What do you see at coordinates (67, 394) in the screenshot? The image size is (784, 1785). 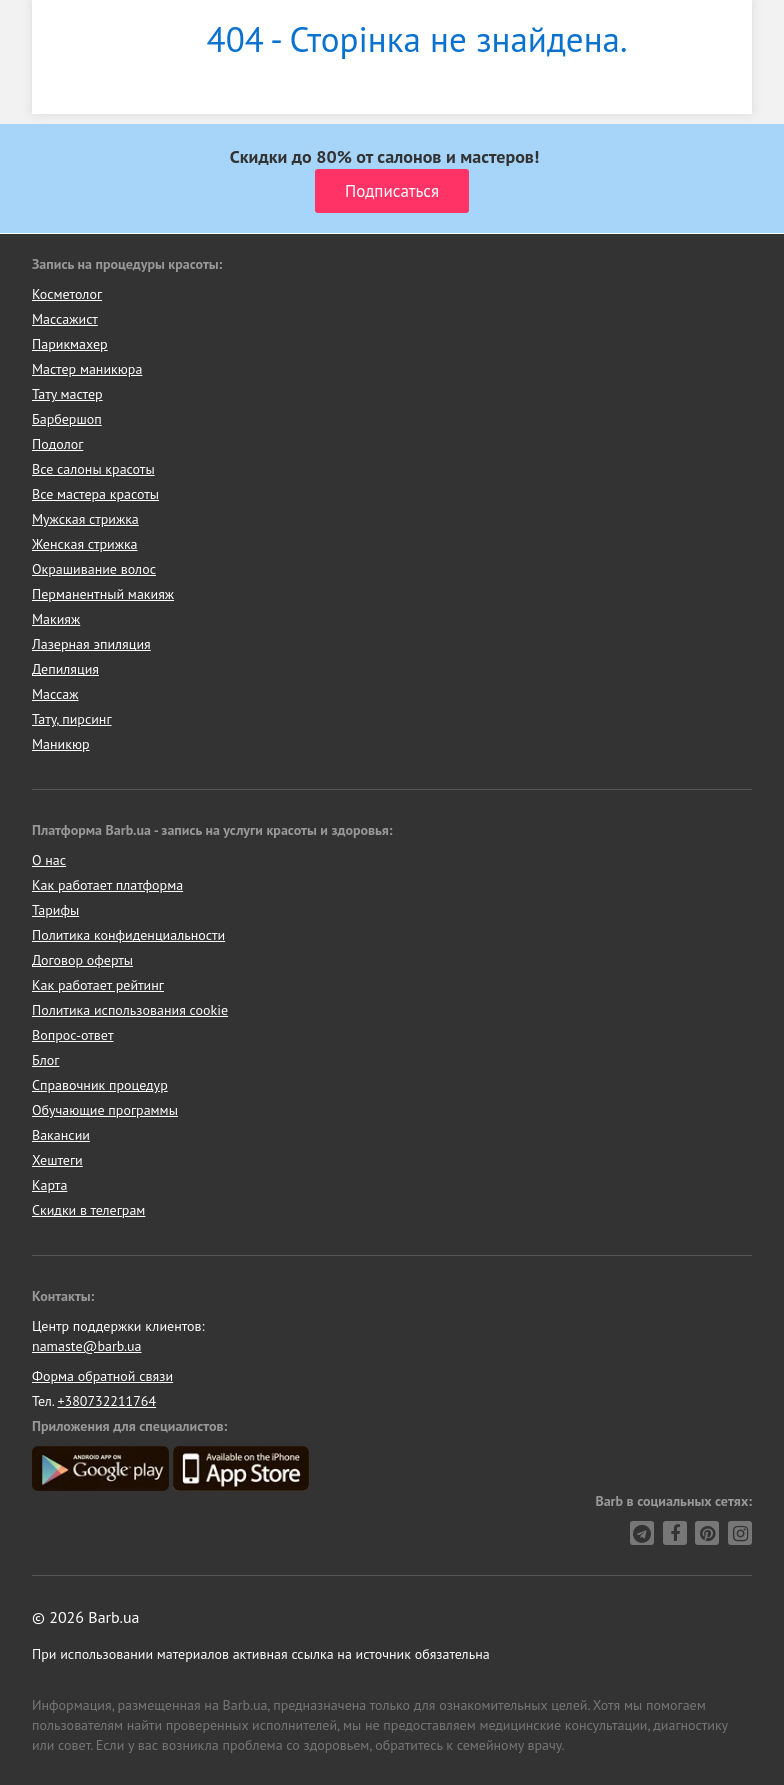 I see `Тату мастер` at bounding box center [67, 394].